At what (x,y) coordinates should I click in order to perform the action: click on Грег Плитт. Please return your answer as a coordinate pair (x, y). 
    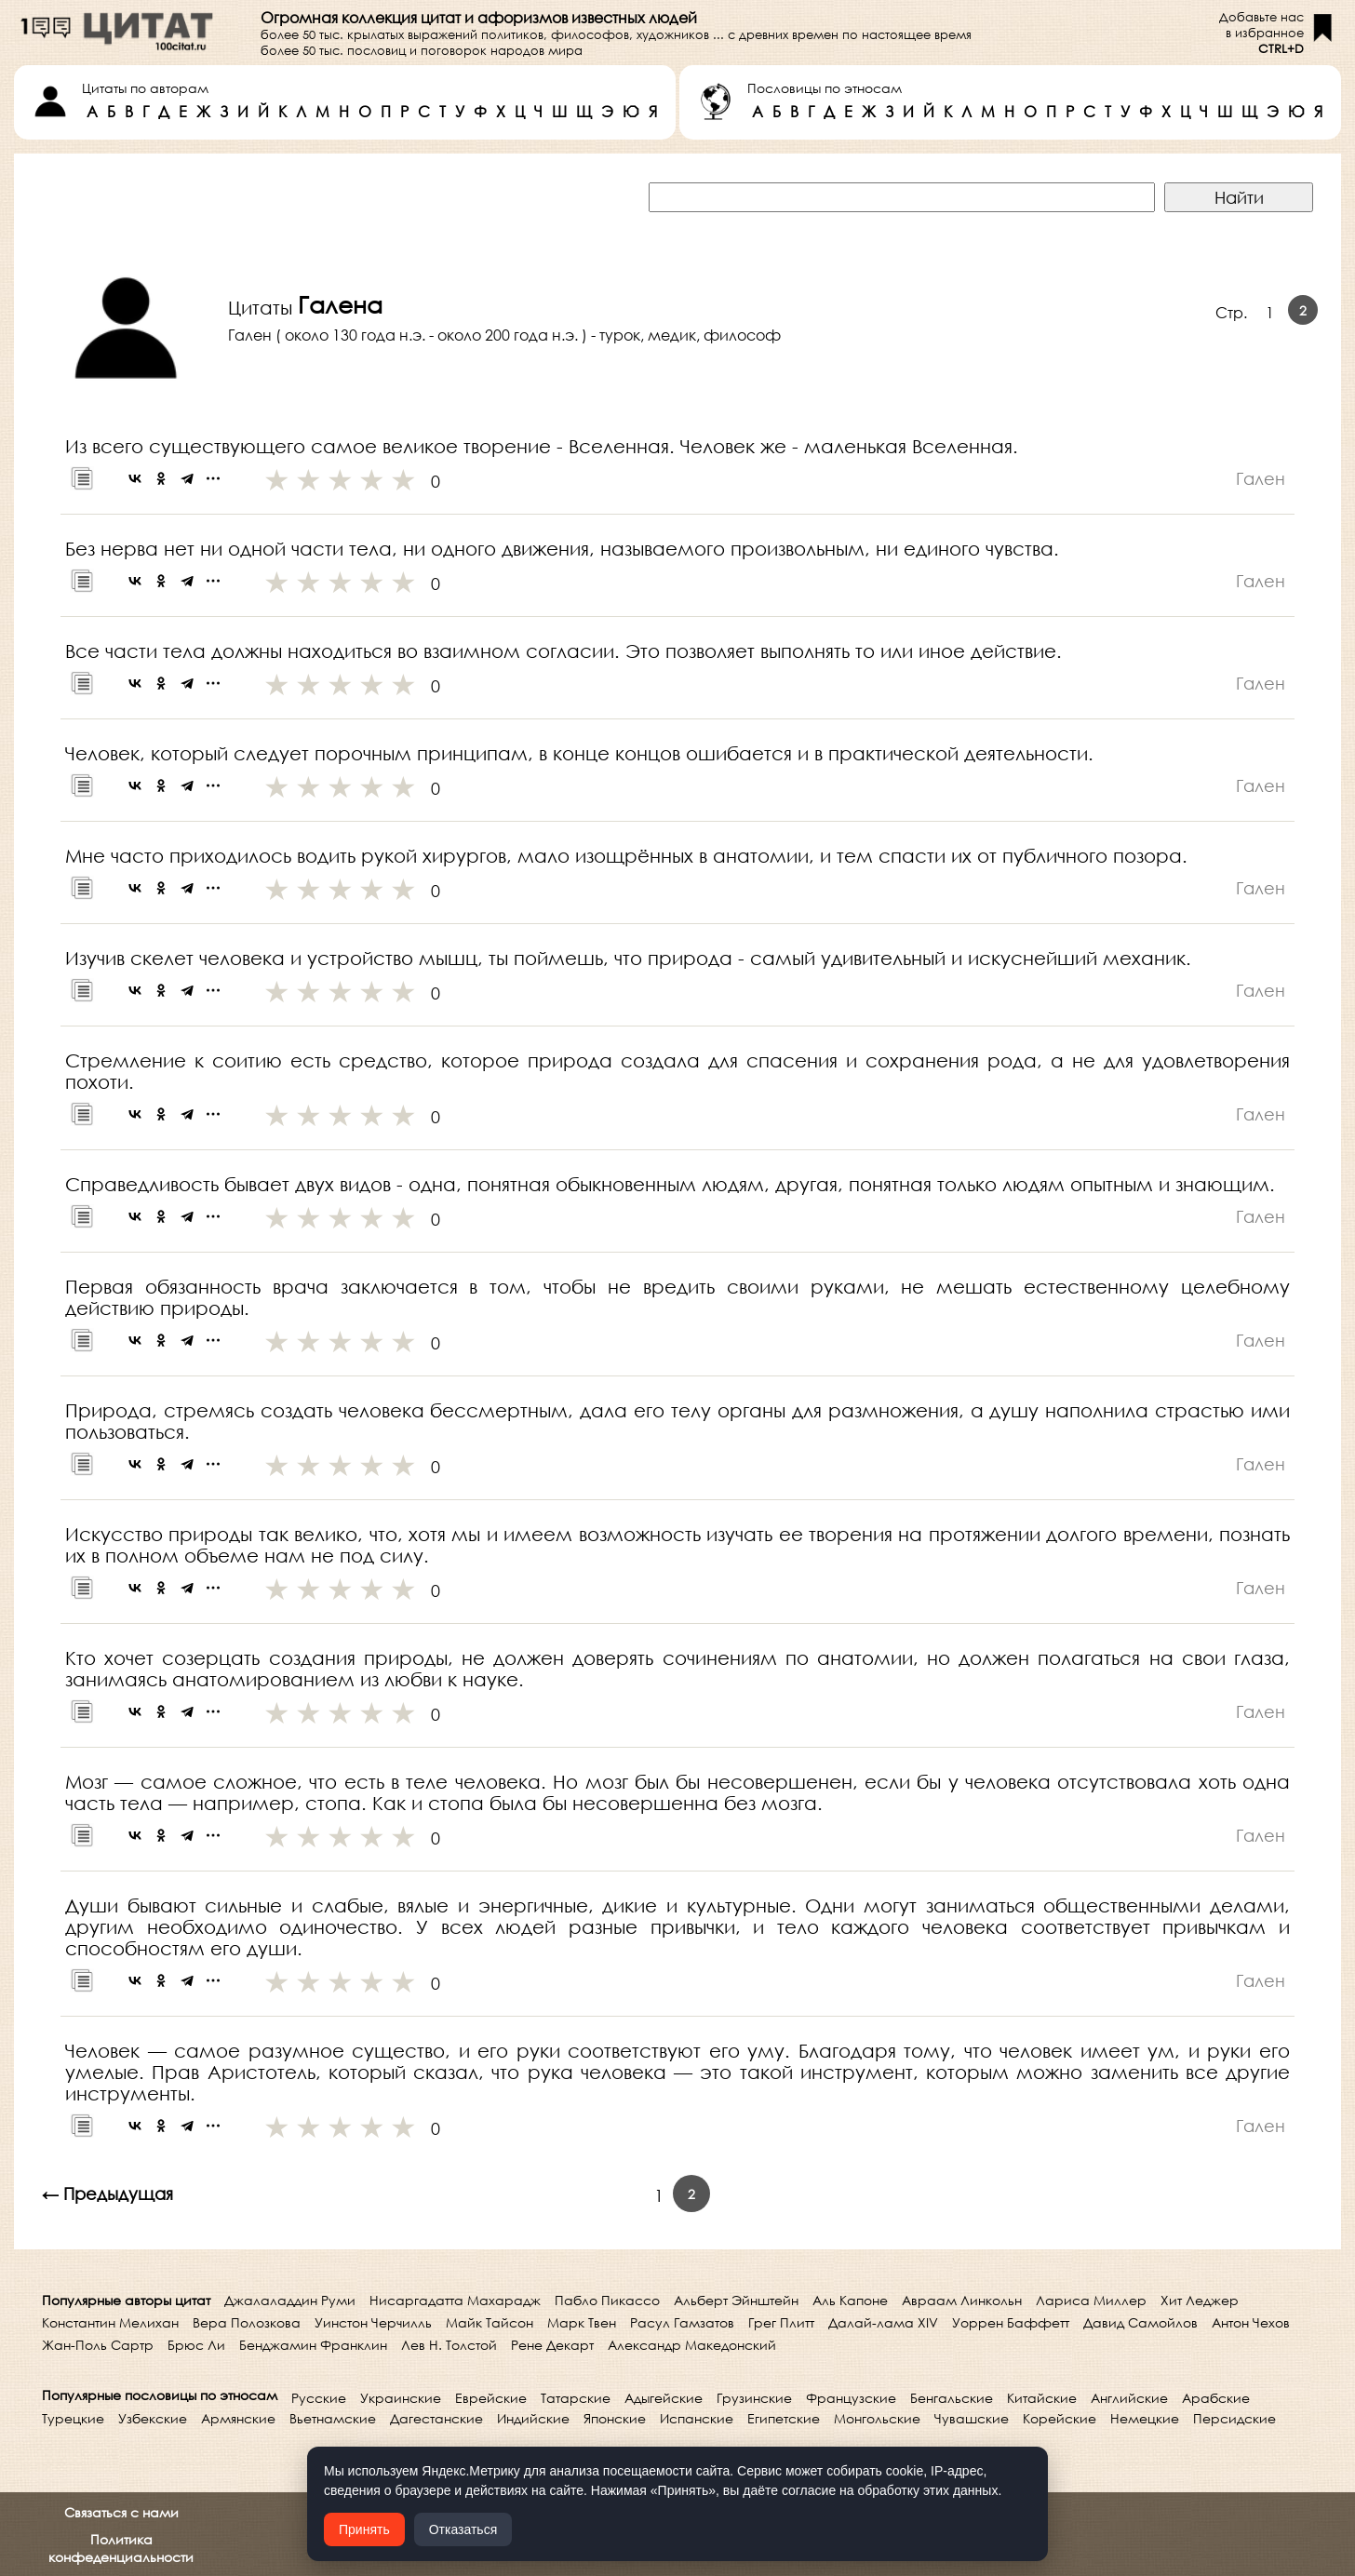
    Looking at the image, I should click on (781, 2322).